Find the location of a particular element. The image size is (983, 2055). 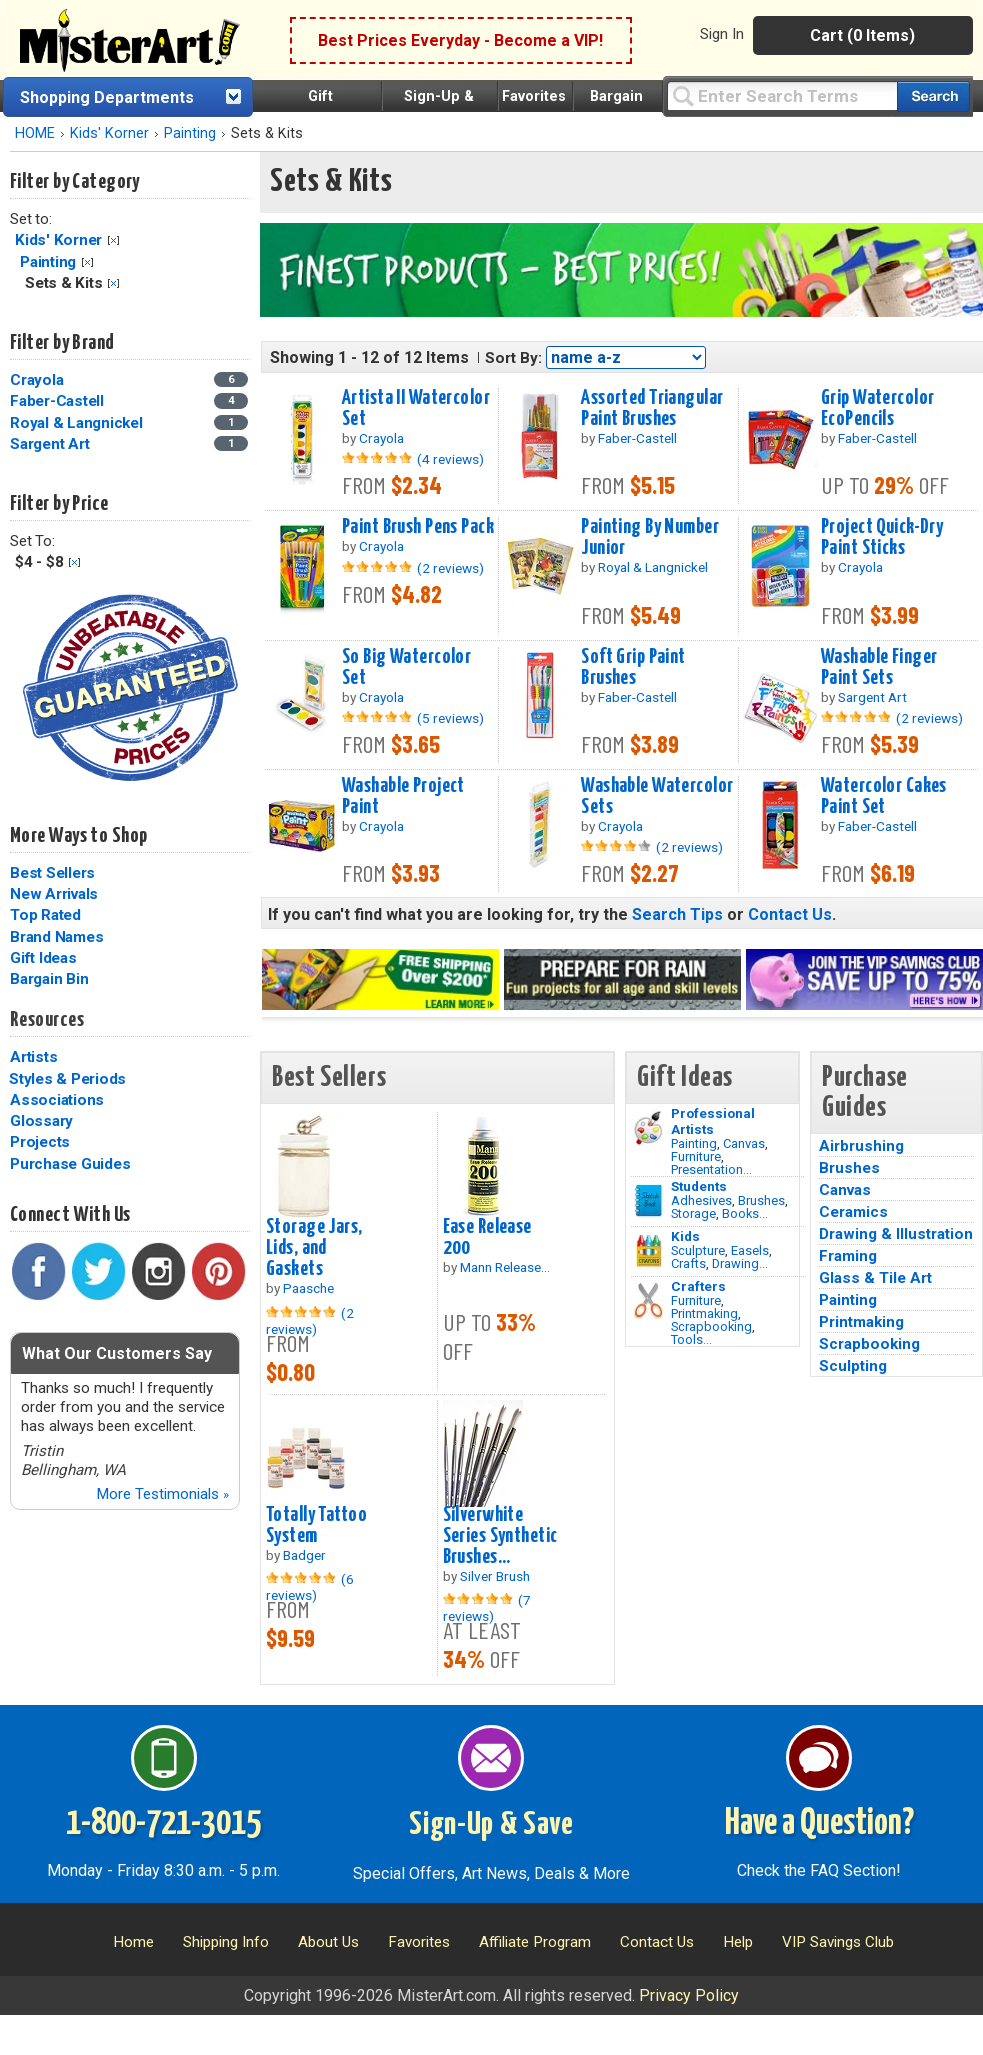

Mann Release... is located at coordinates (505, 1267).